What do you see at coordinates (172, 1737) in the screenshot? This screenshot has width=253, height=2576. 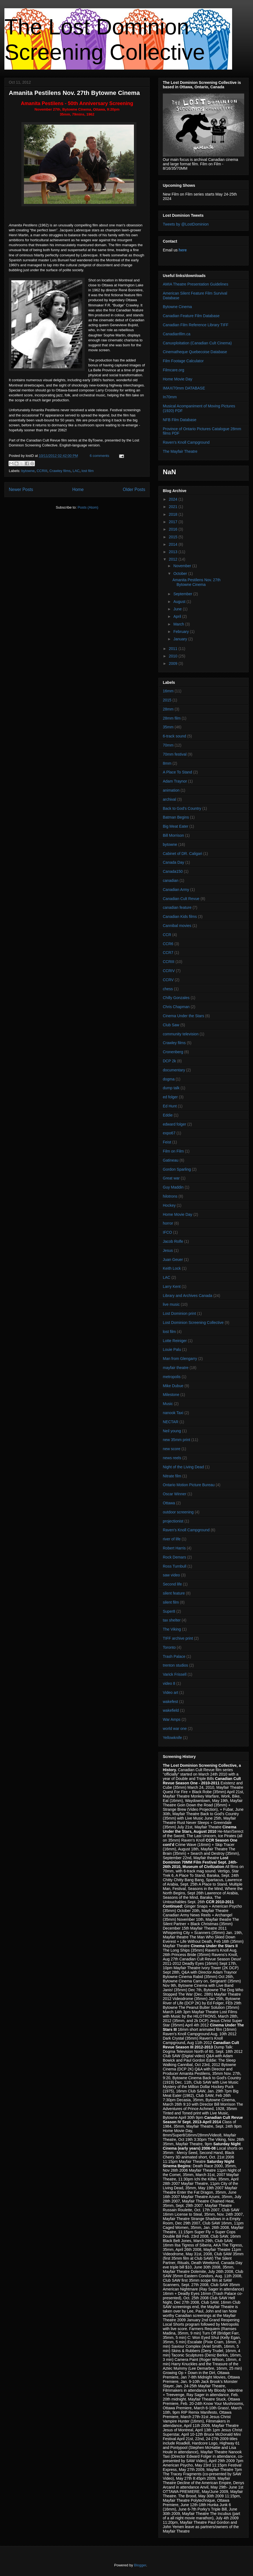 I see `Yellowknife` at bounding box center [172, 1737].